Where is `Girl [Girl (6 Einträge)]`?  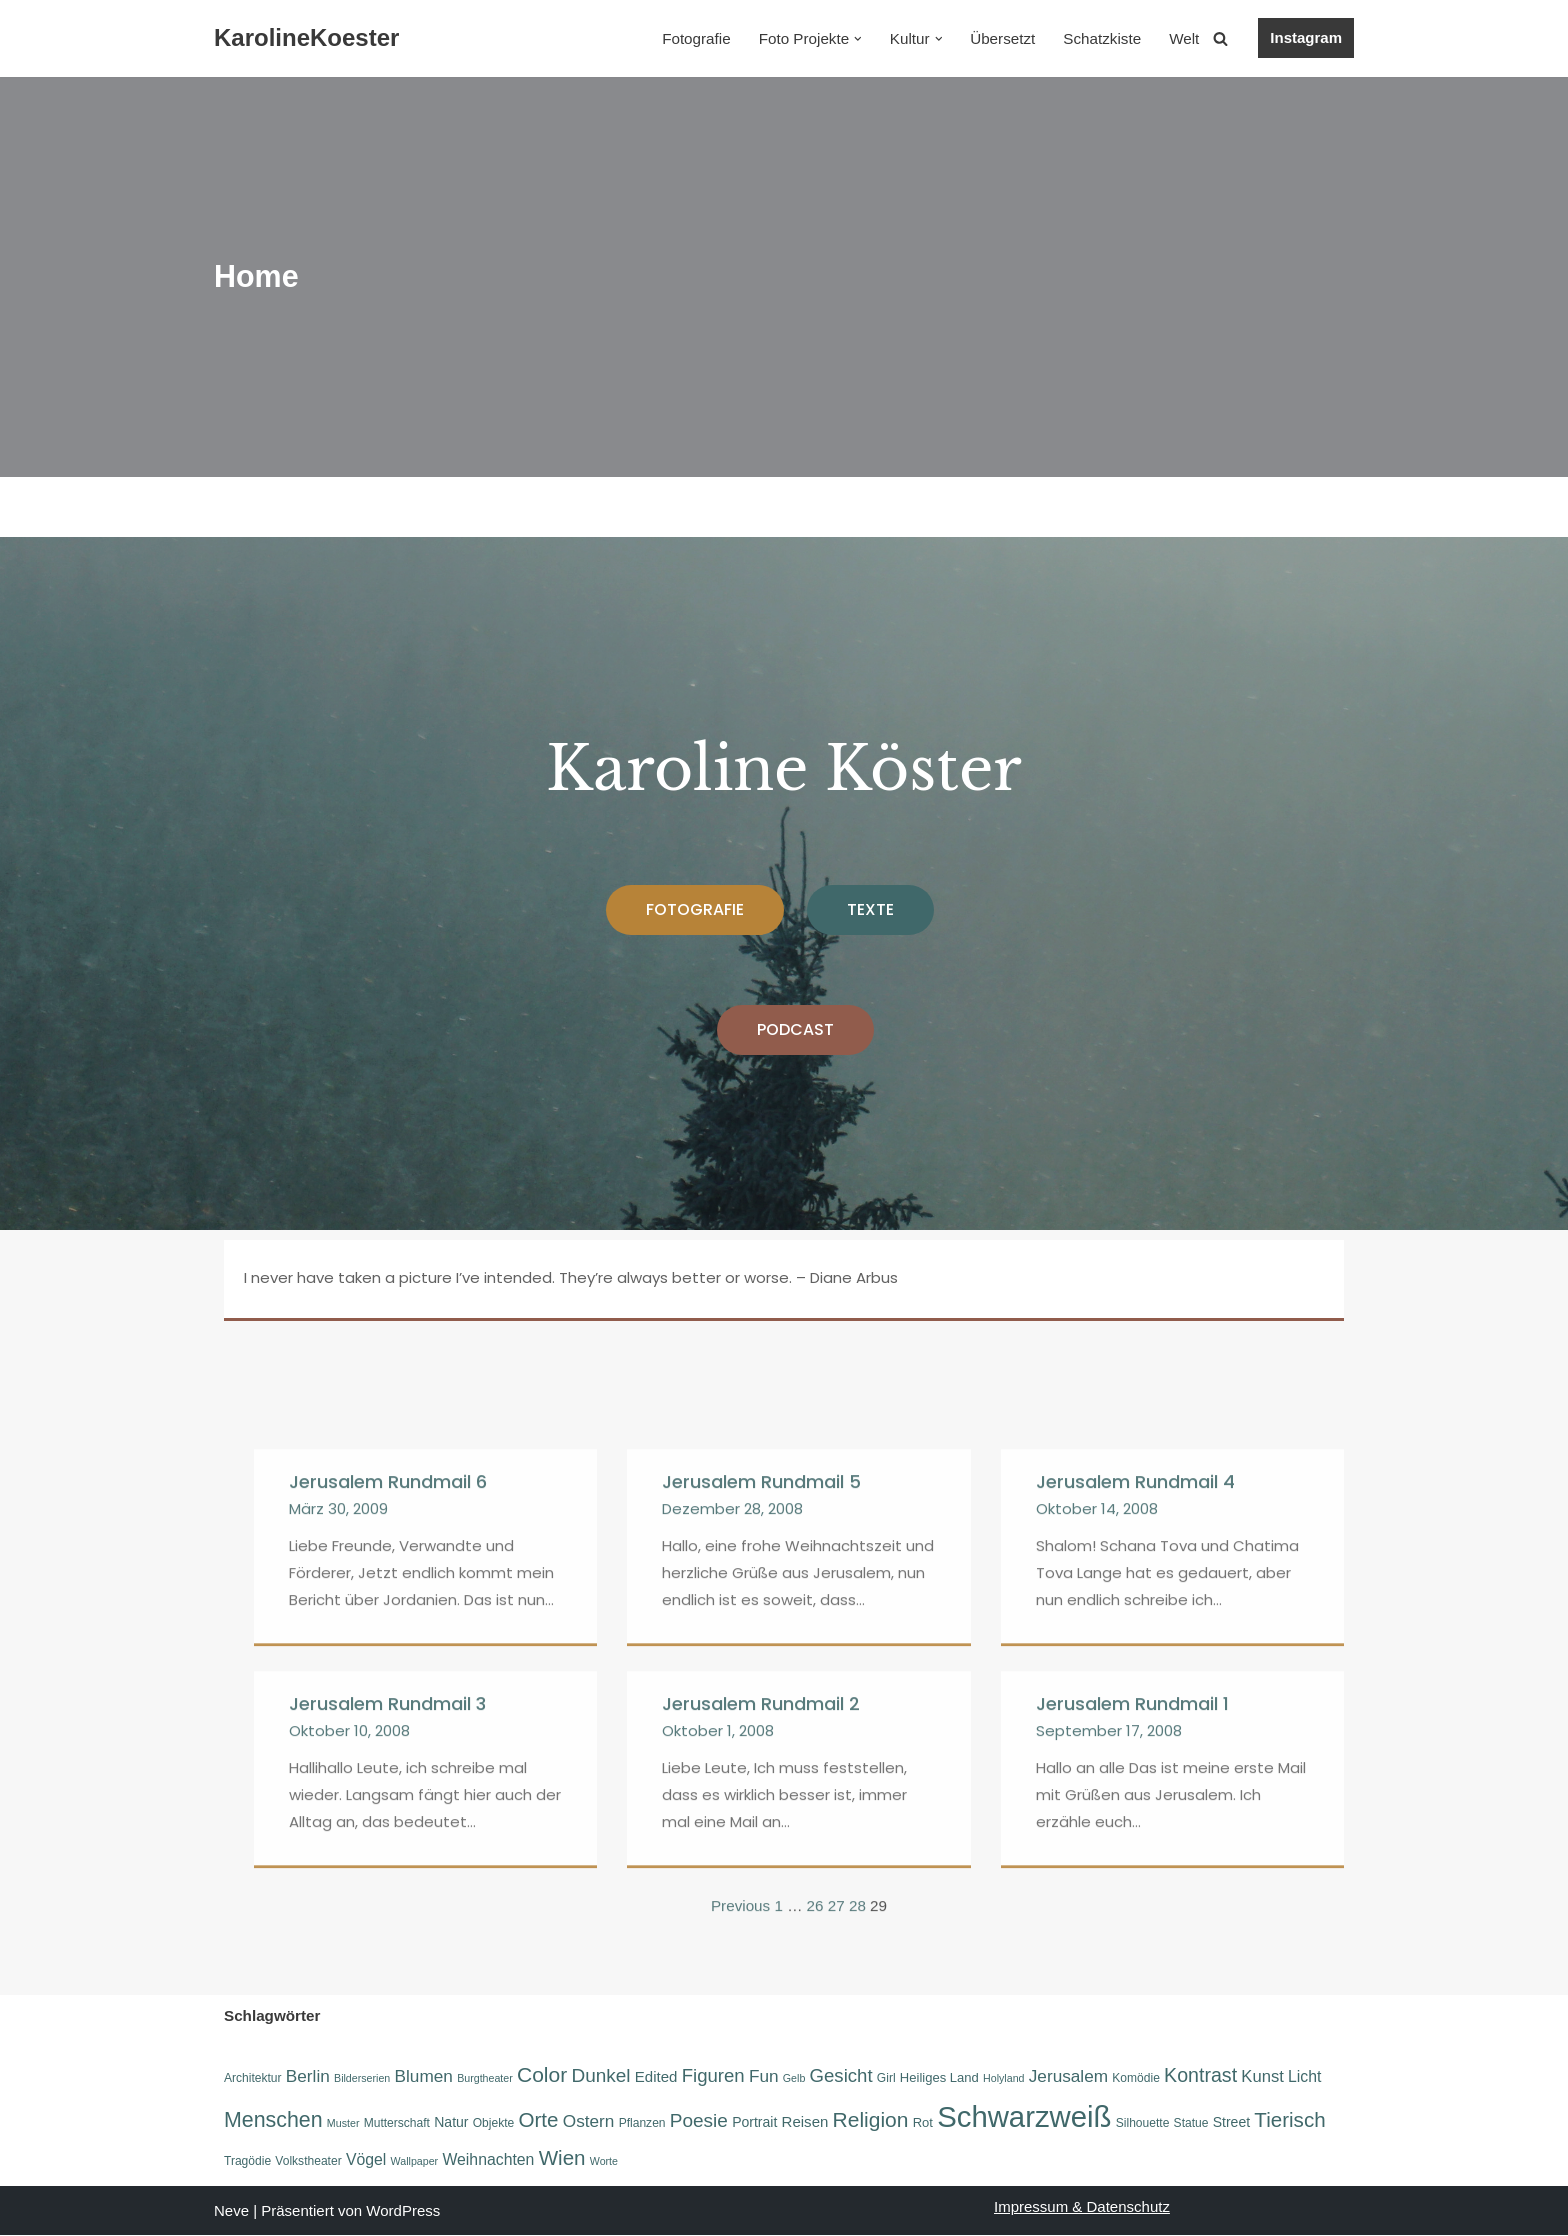
Girl [Girl (6 Einträge)] is located at coordinates (885, 2077).